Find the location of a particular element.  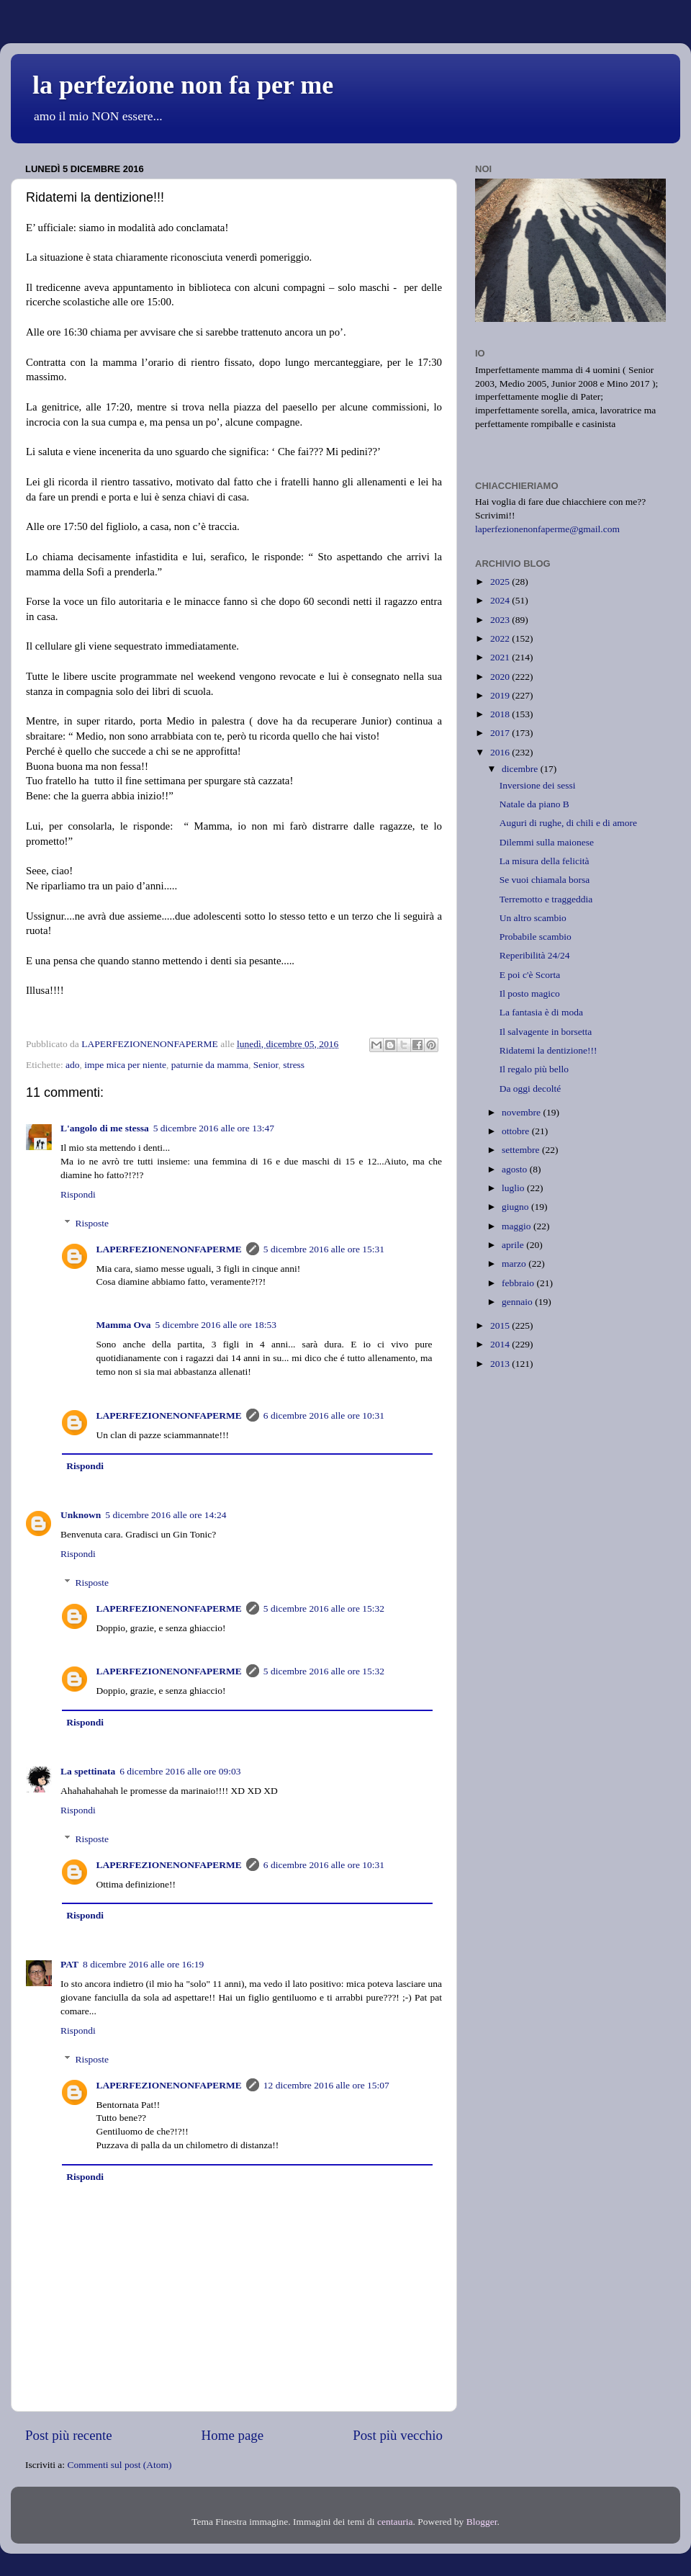

agosto is located at coordinates (516, 1169).